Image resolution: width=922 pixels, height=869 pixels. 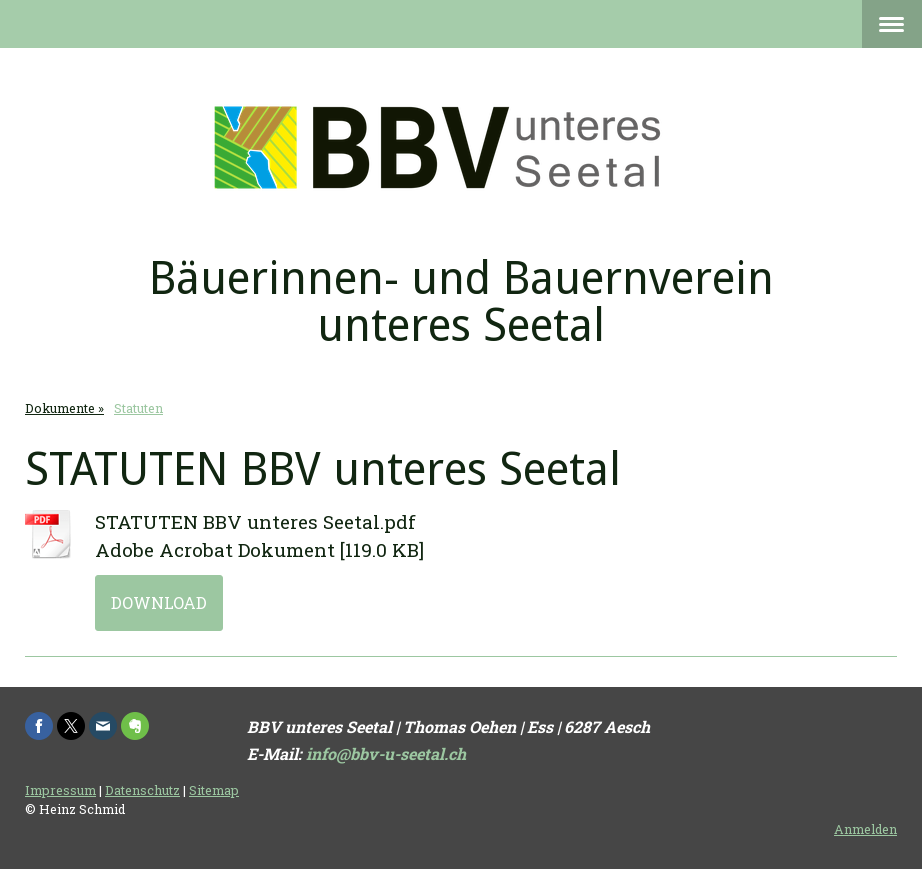 What do you see at coordinates (142, 790) in the screenshot?
I see `Datenschutz` at bounding box center [142, 790].